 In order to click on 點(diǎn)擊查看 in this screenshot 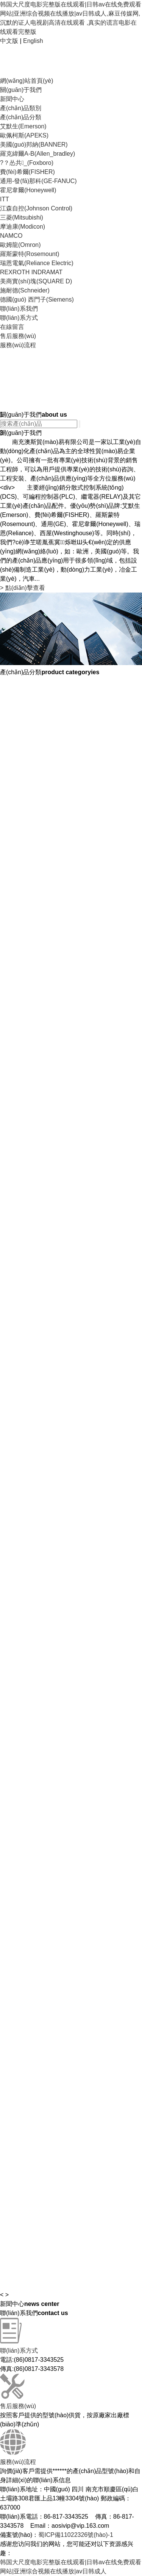, I will do `click(22, 588)`.